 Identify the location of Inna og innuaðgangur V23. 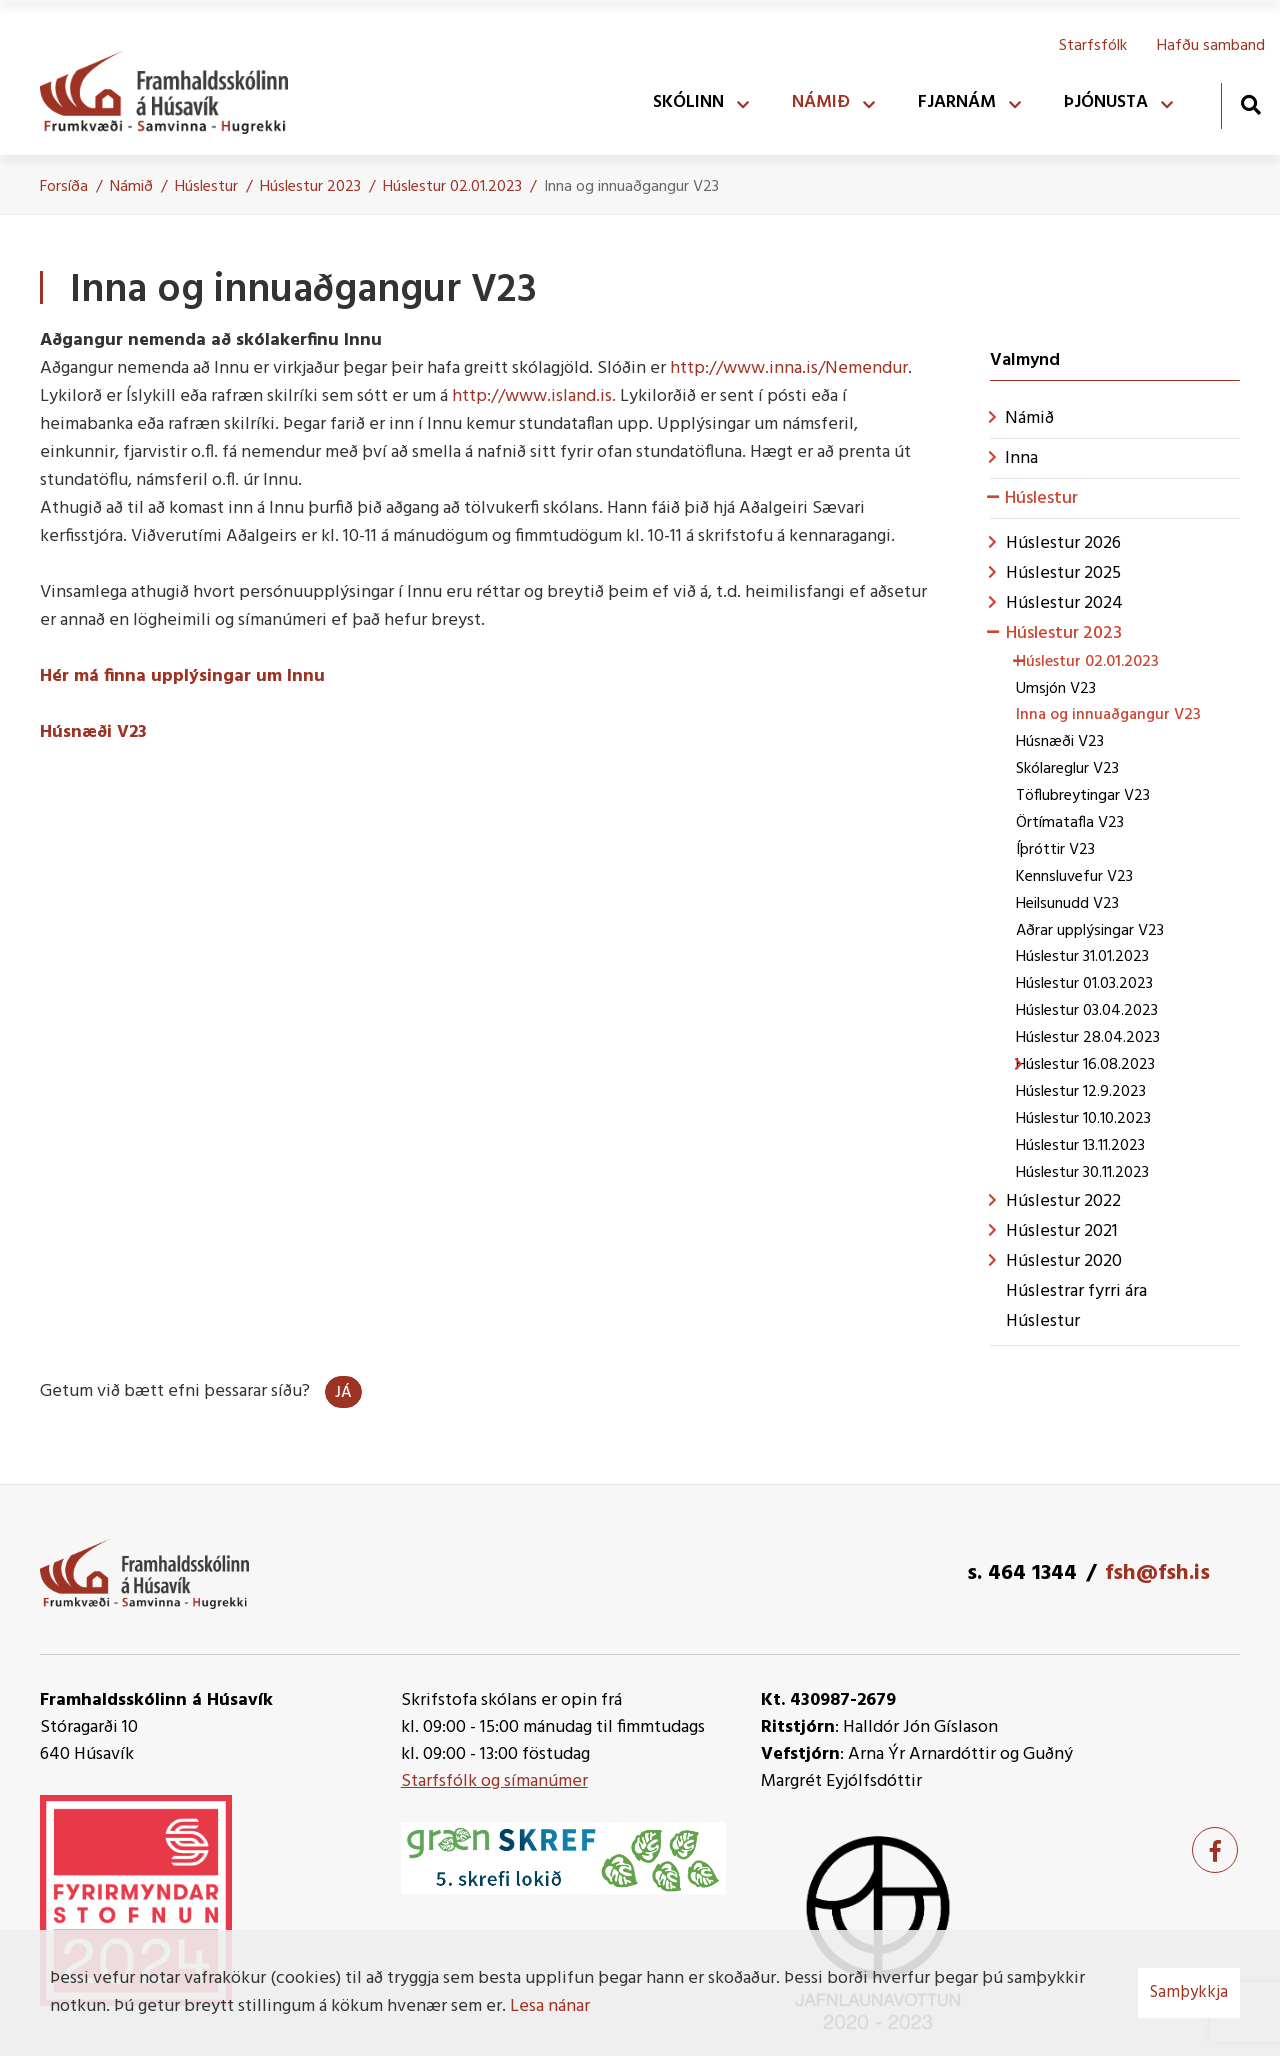
(631, 187).